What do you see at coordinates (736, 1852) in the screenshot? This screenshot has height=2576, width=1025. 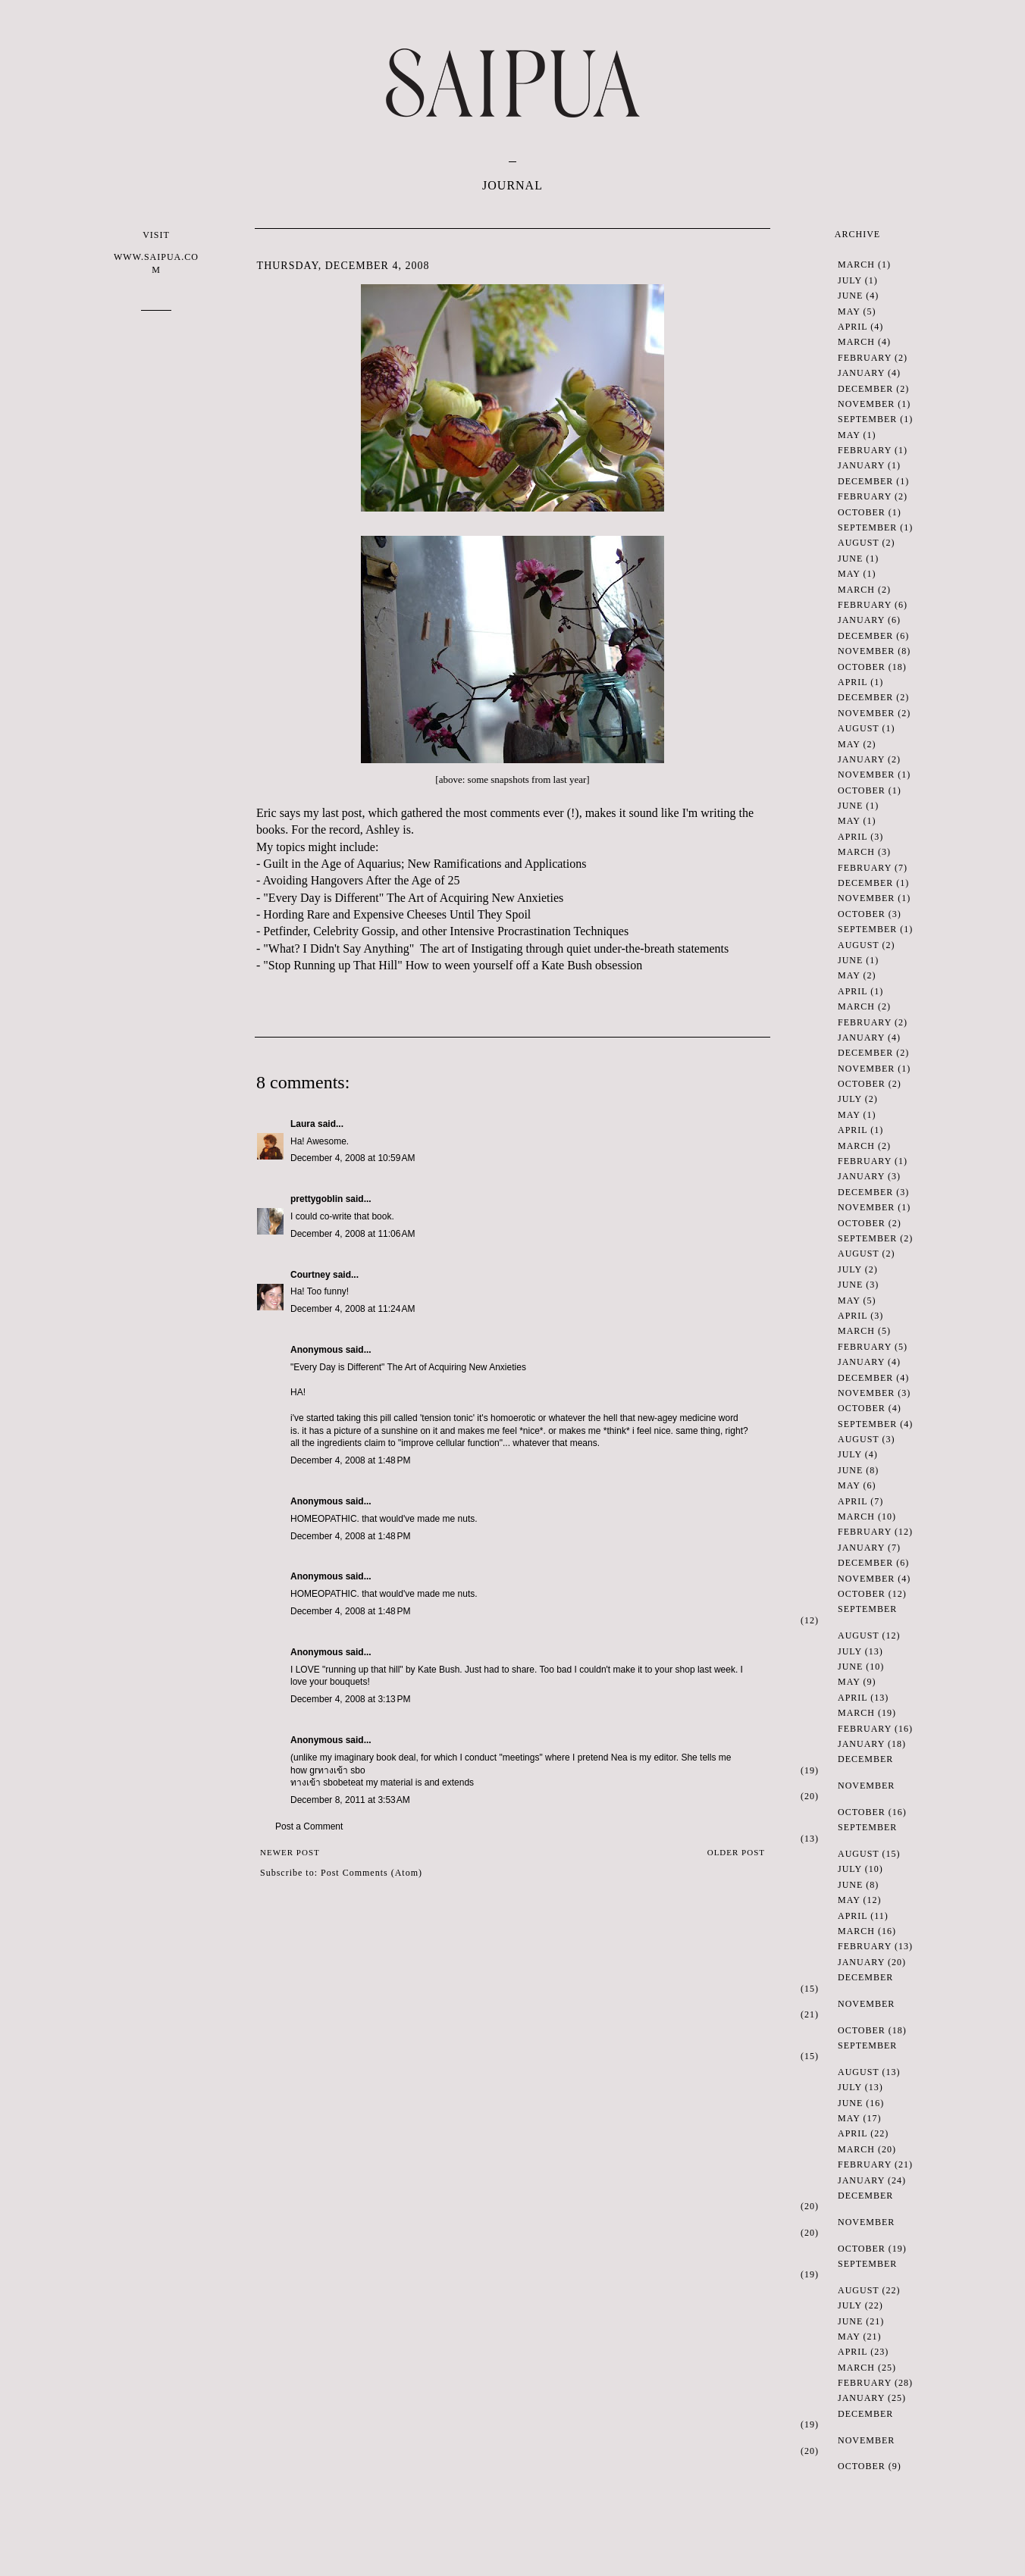 I see `Older Post` at bounding box center [736, 1852].